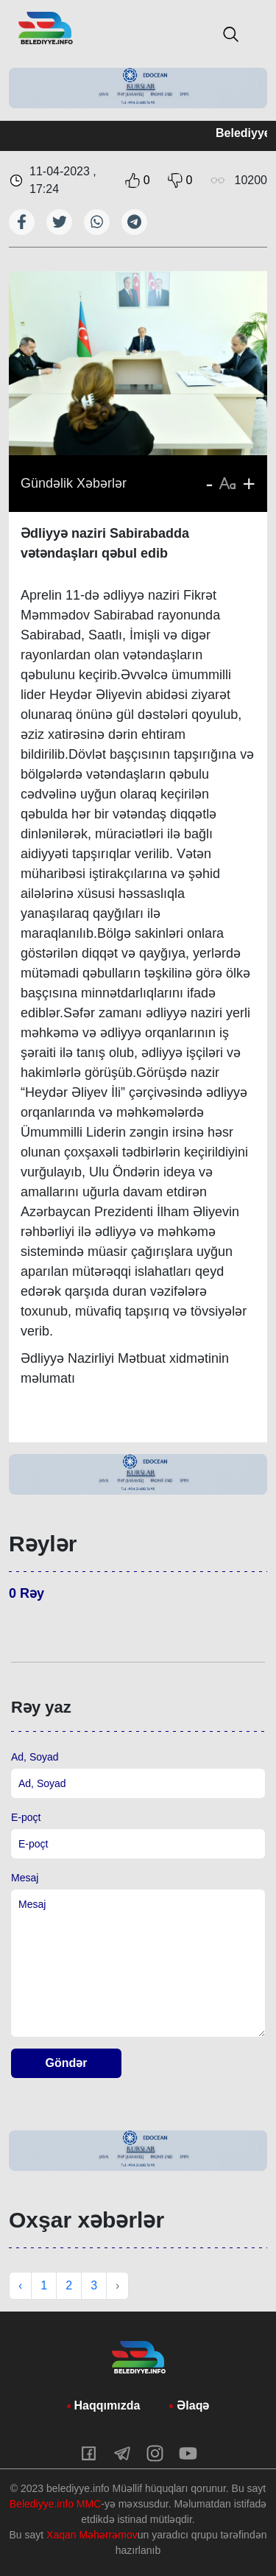 The image size is (276, 2576). Describe the element at coordinates (56, 2504) in the screenshot. I see `Belediyye.info MMC` at that location.